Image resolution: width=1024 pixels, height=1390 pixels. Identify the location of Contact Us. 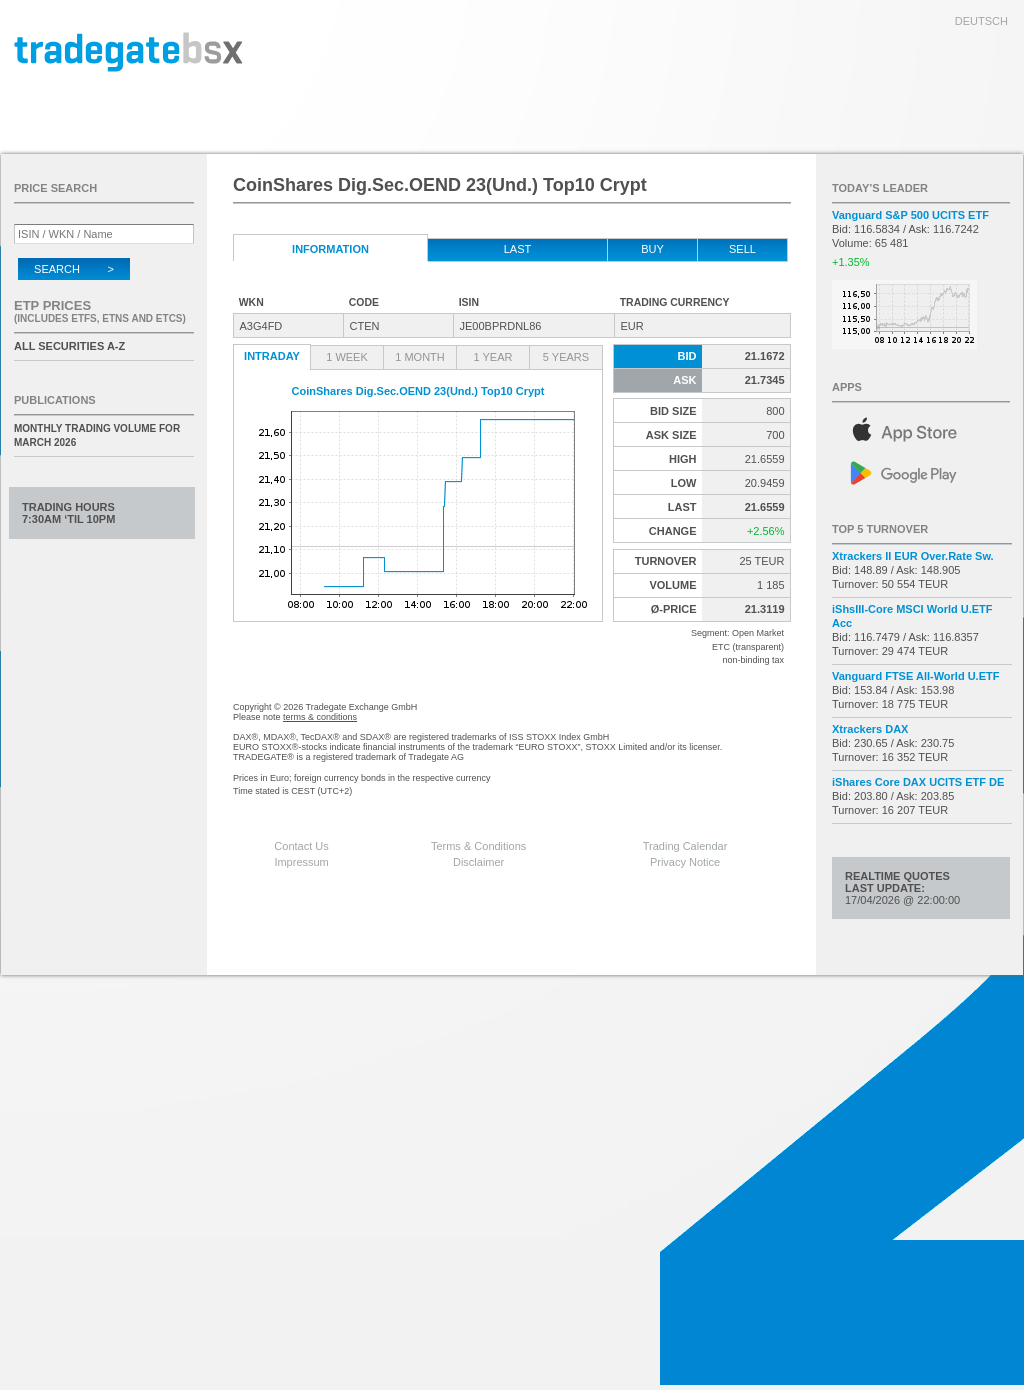
(301, 846).